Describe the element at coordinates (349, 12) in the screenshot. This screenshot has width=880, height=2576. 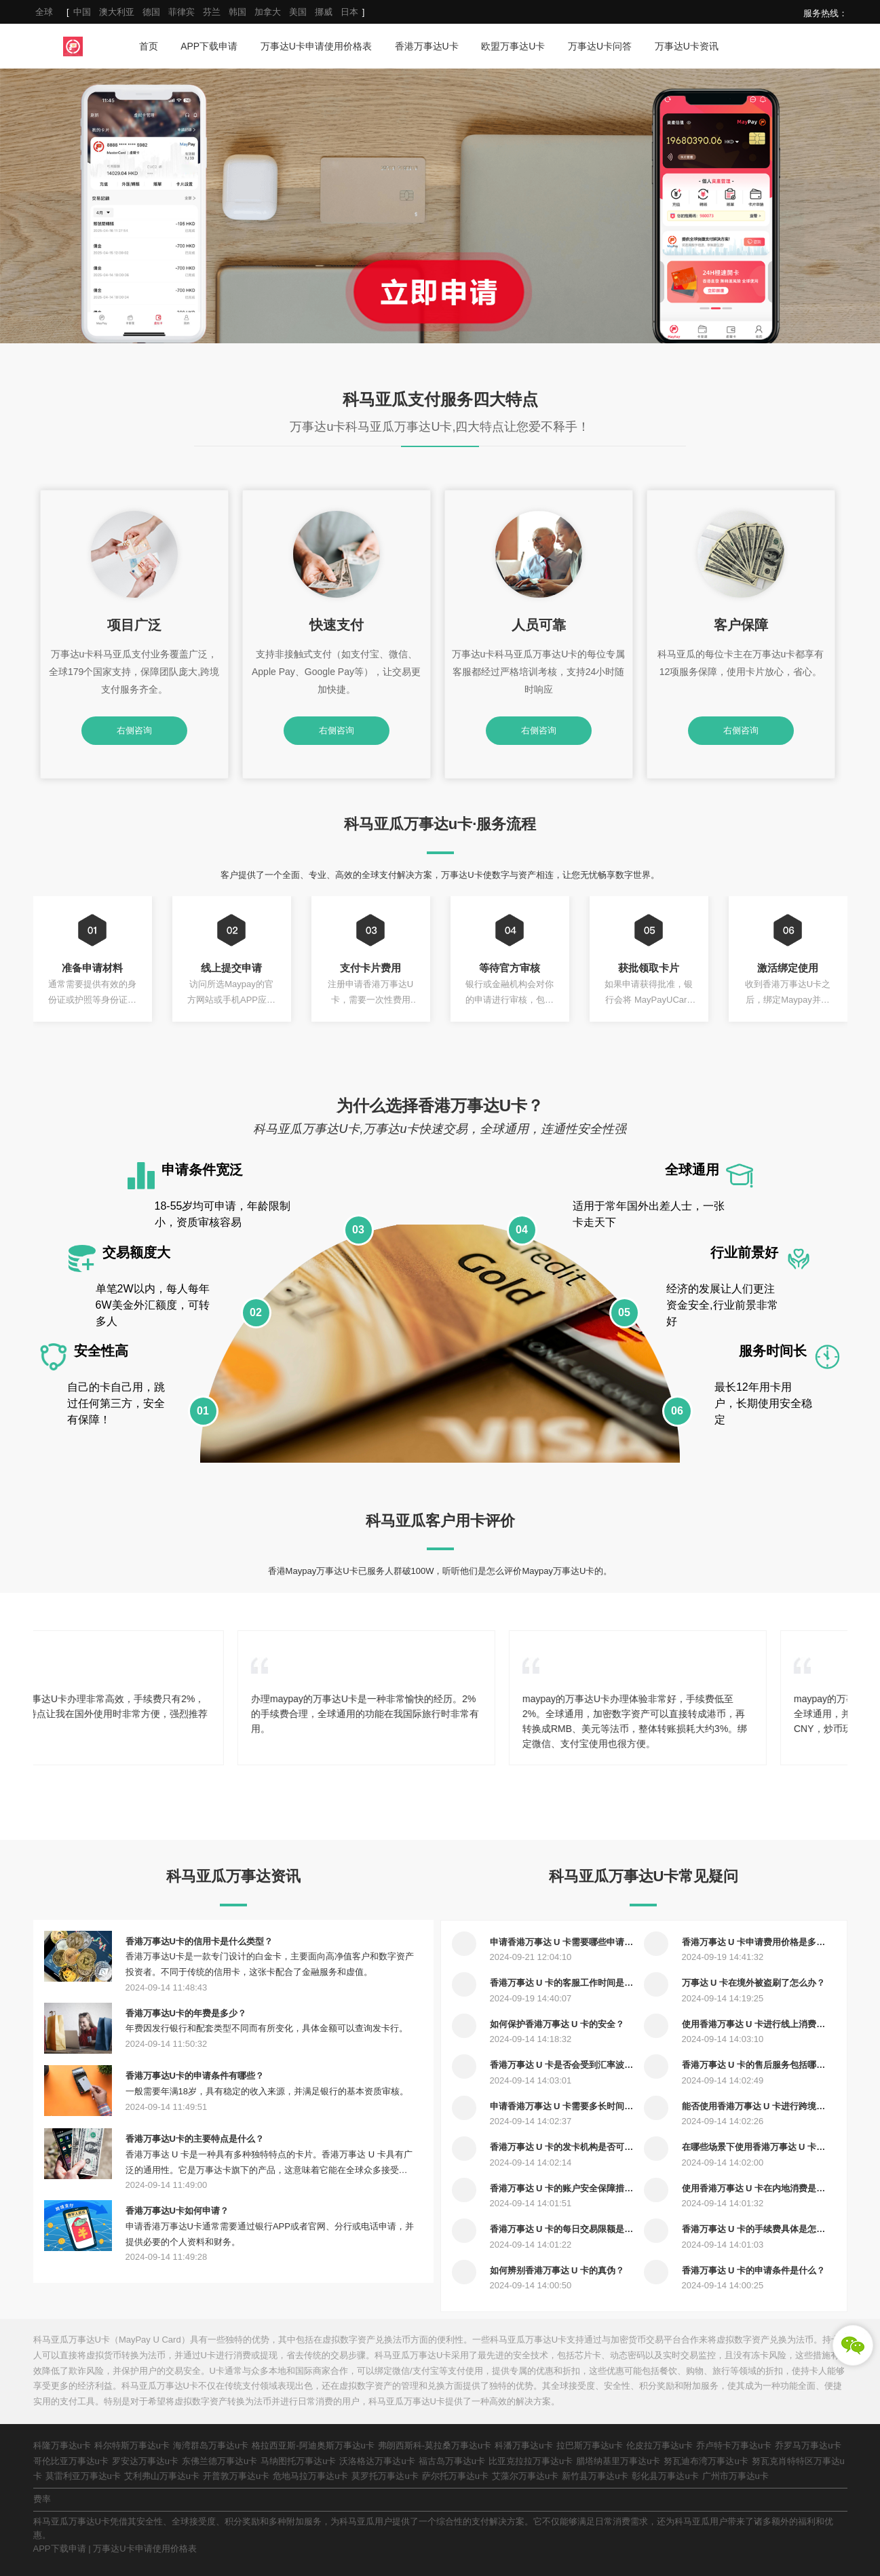
I see `日本` at that location.